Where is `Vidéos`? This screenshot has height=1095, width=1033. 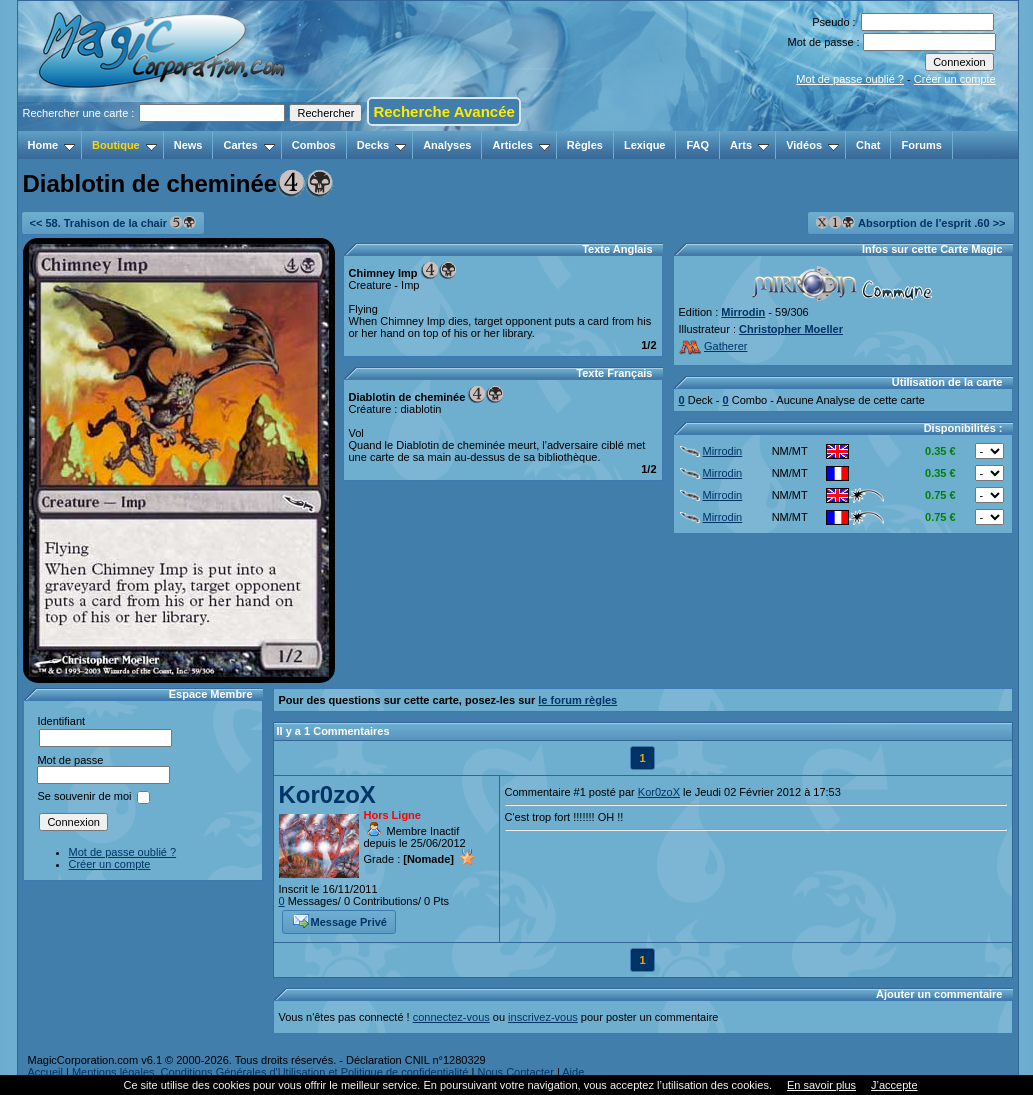 Vidéos is located at coordinates (812, 145).